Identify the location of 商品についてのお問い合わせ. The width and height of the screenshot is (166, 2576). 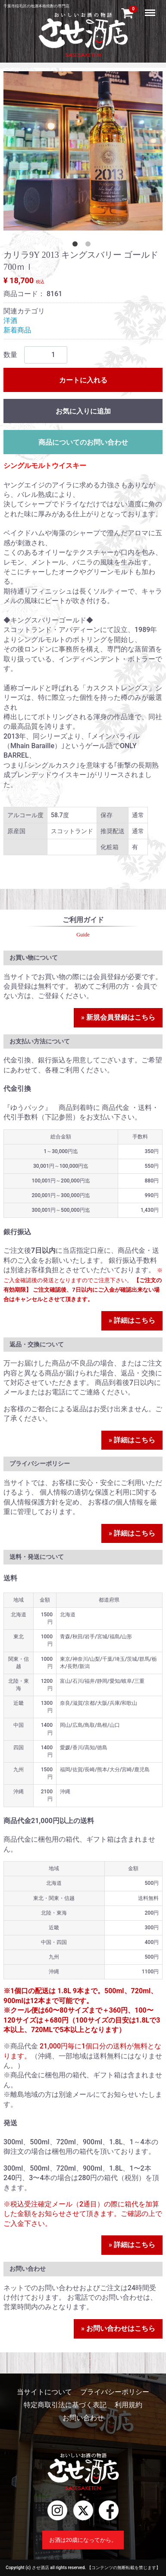
(83, 442).